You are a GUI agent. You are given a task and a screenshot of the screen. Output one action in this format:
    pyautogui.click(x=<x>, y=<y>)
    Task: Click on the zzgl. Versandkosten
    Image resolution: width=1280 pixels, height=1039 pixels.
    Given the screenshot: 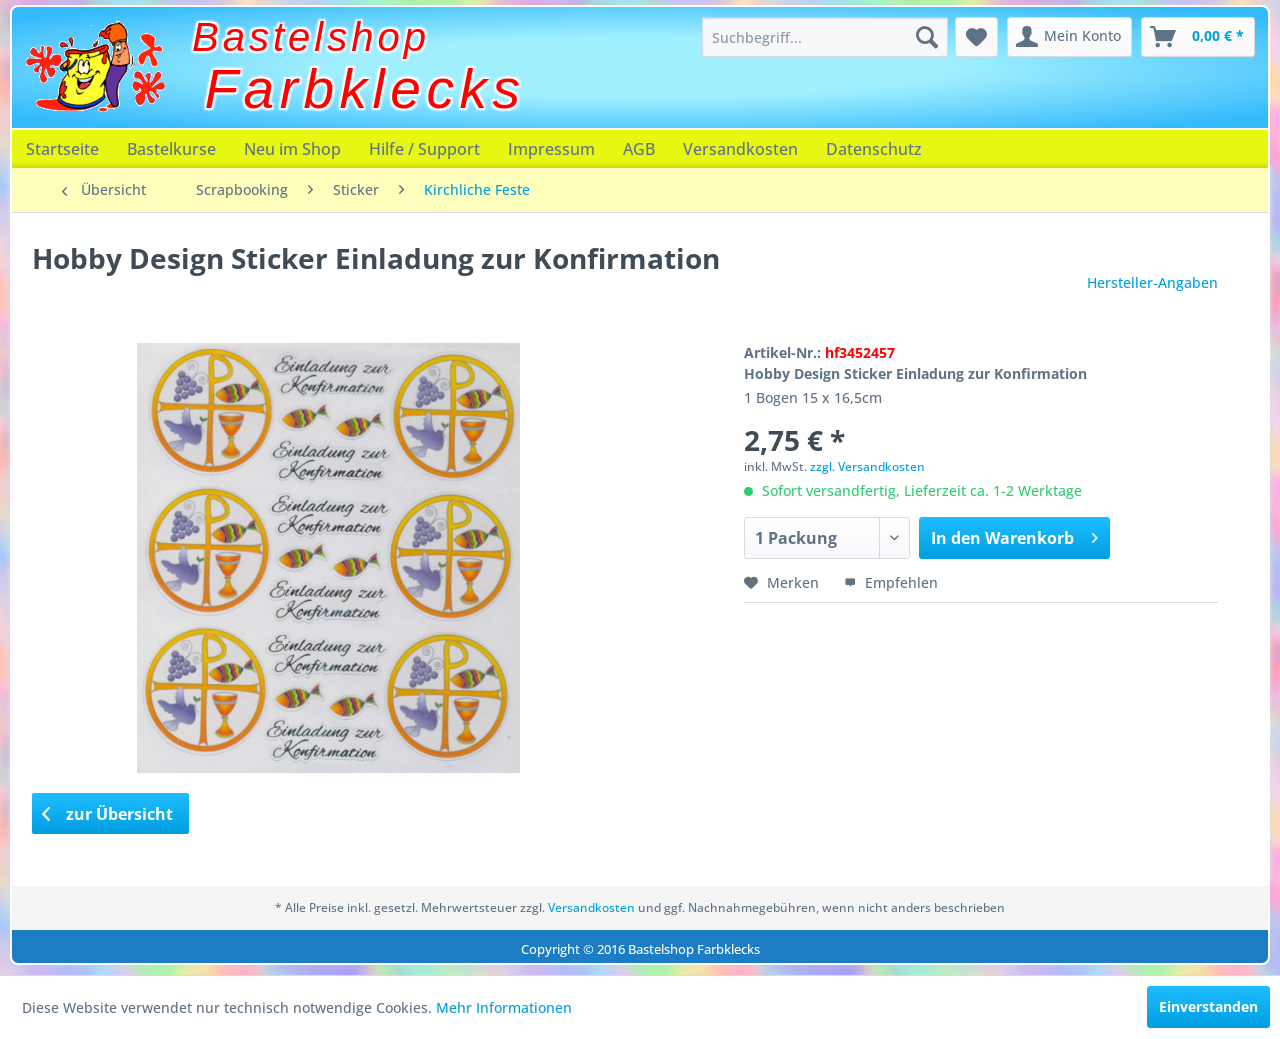 What is the action you would take?
    pyautogui.click(x=867, y=466)
    